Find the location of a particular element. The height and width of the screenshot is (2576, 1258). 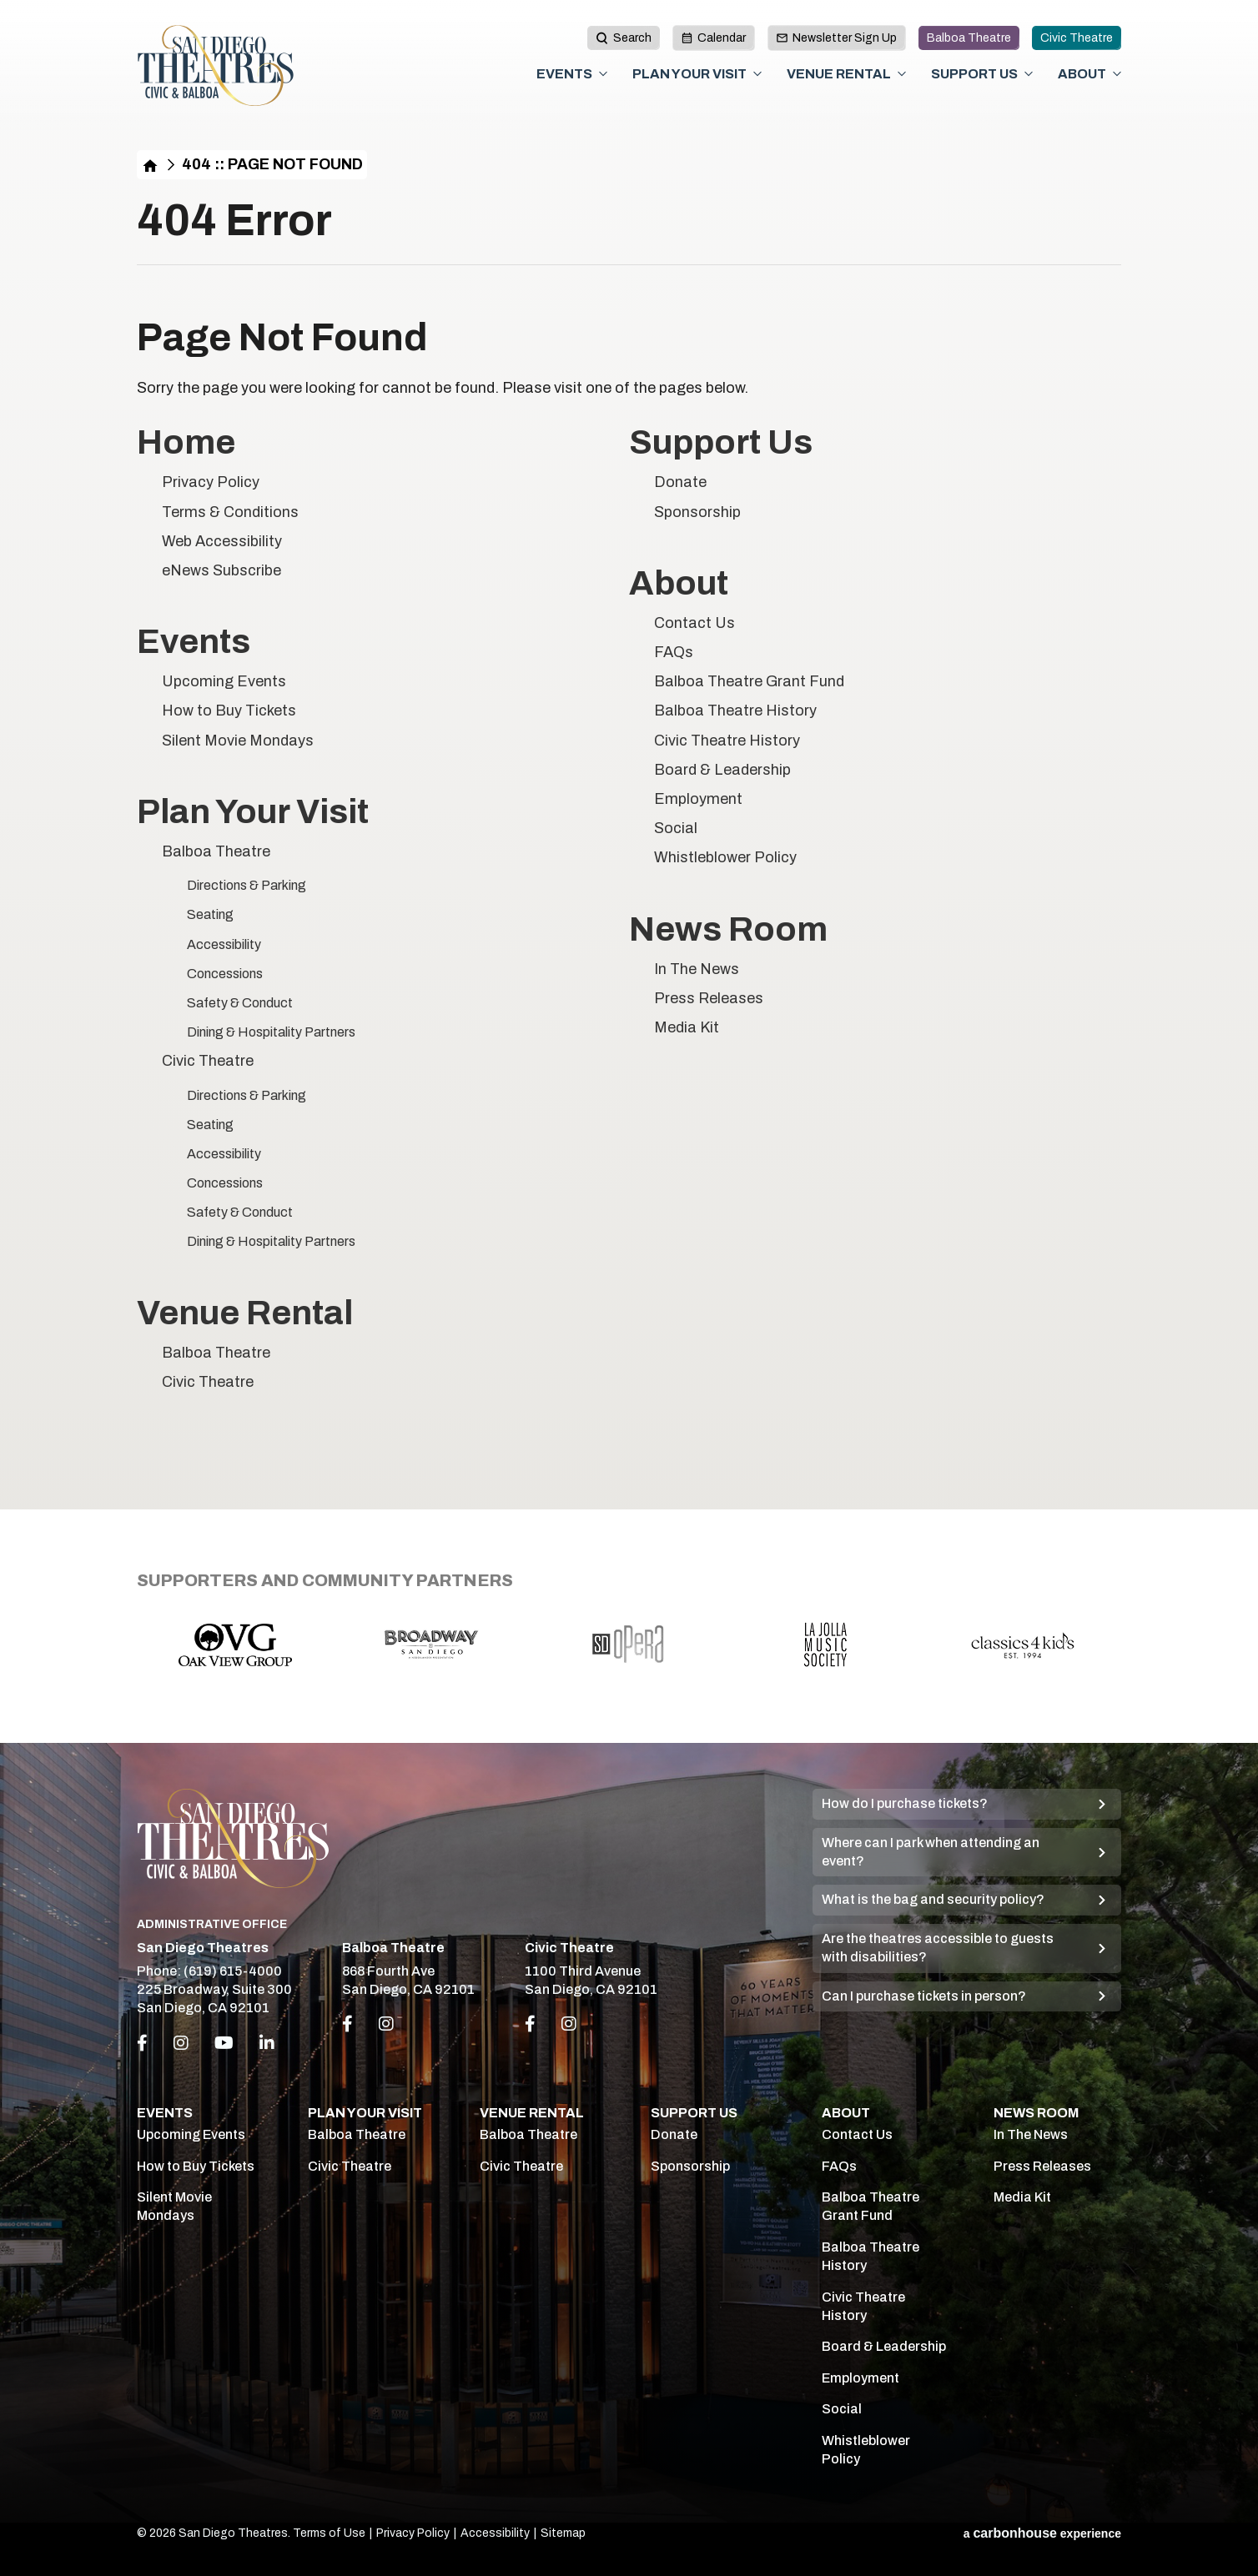

[Link to Facebook] is located at coordinates (347, 2024).